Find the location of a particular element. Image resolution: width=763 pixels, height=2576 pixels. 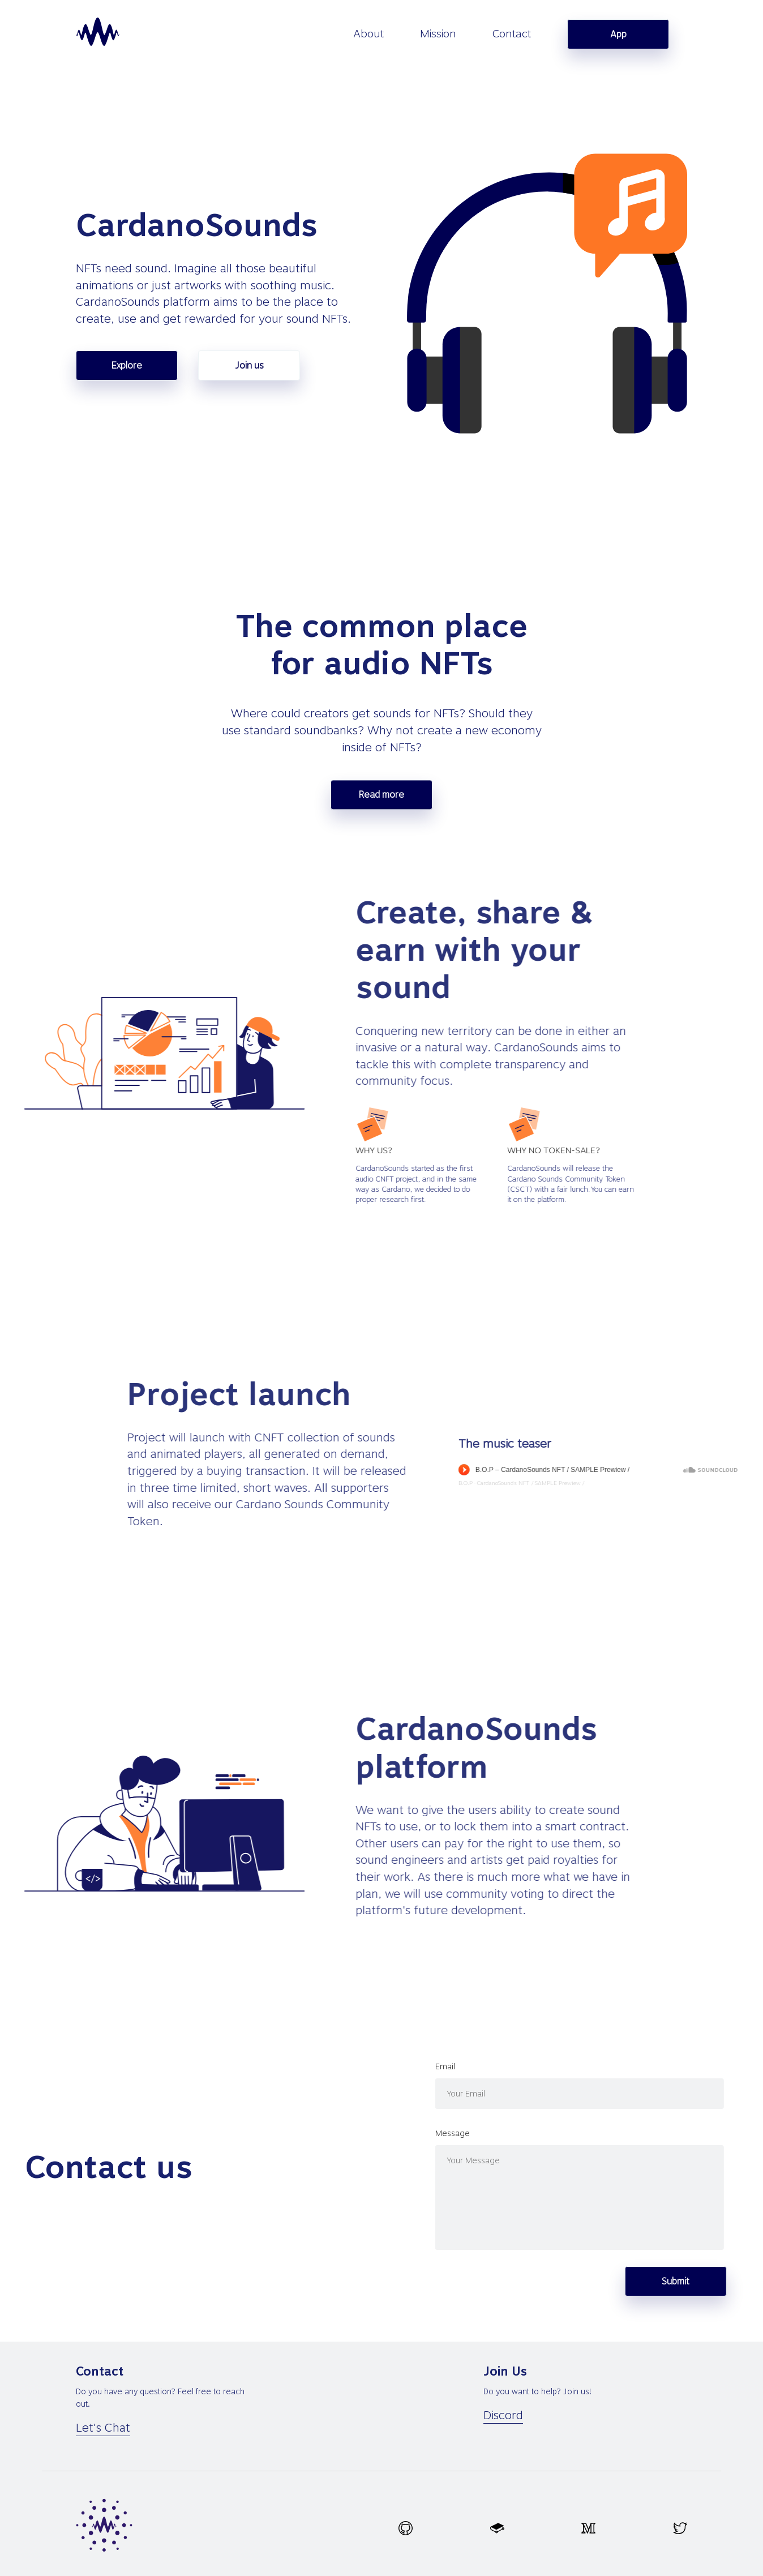

[github.svg] is located at coordinates (405, 2528).